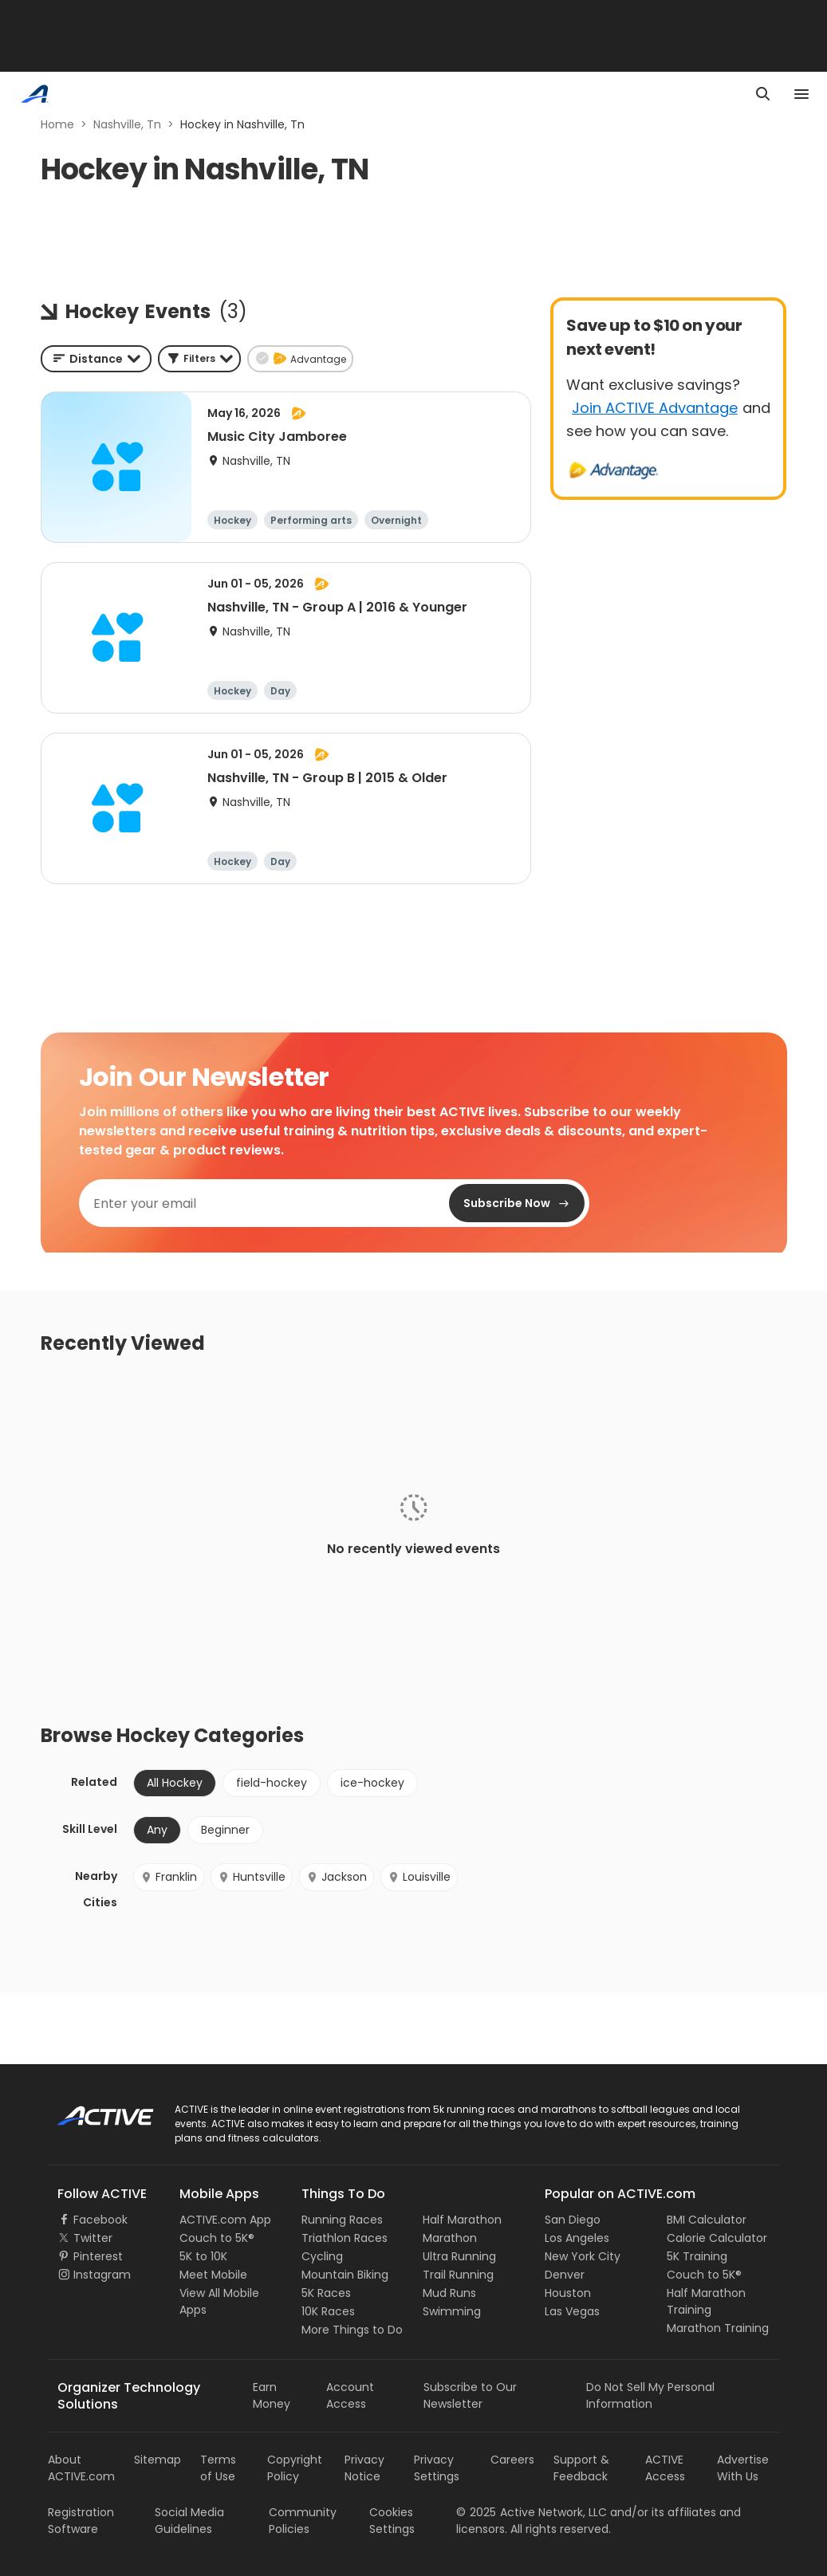 Image resolution: width=827 pixels, height=2576 pixels. What do you see at coordinates (573, 2220) in the screenshot?
I see `San Diego` at bounding box center [573, 2220].